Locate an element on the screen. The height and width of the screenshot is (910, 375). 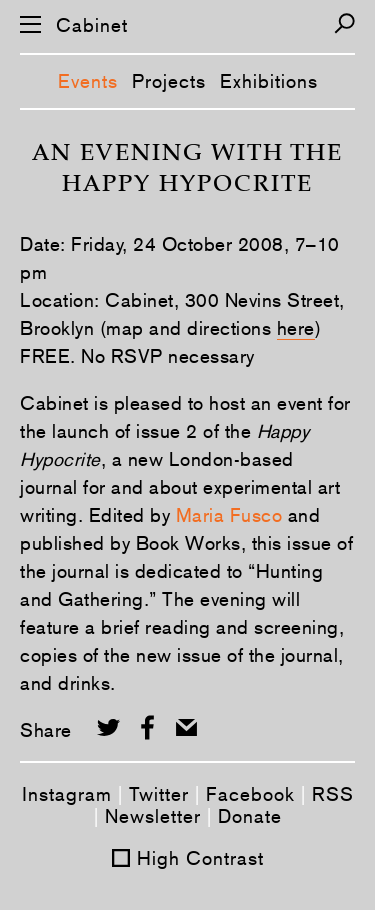
Instagram is located at coordinates (67, 794).